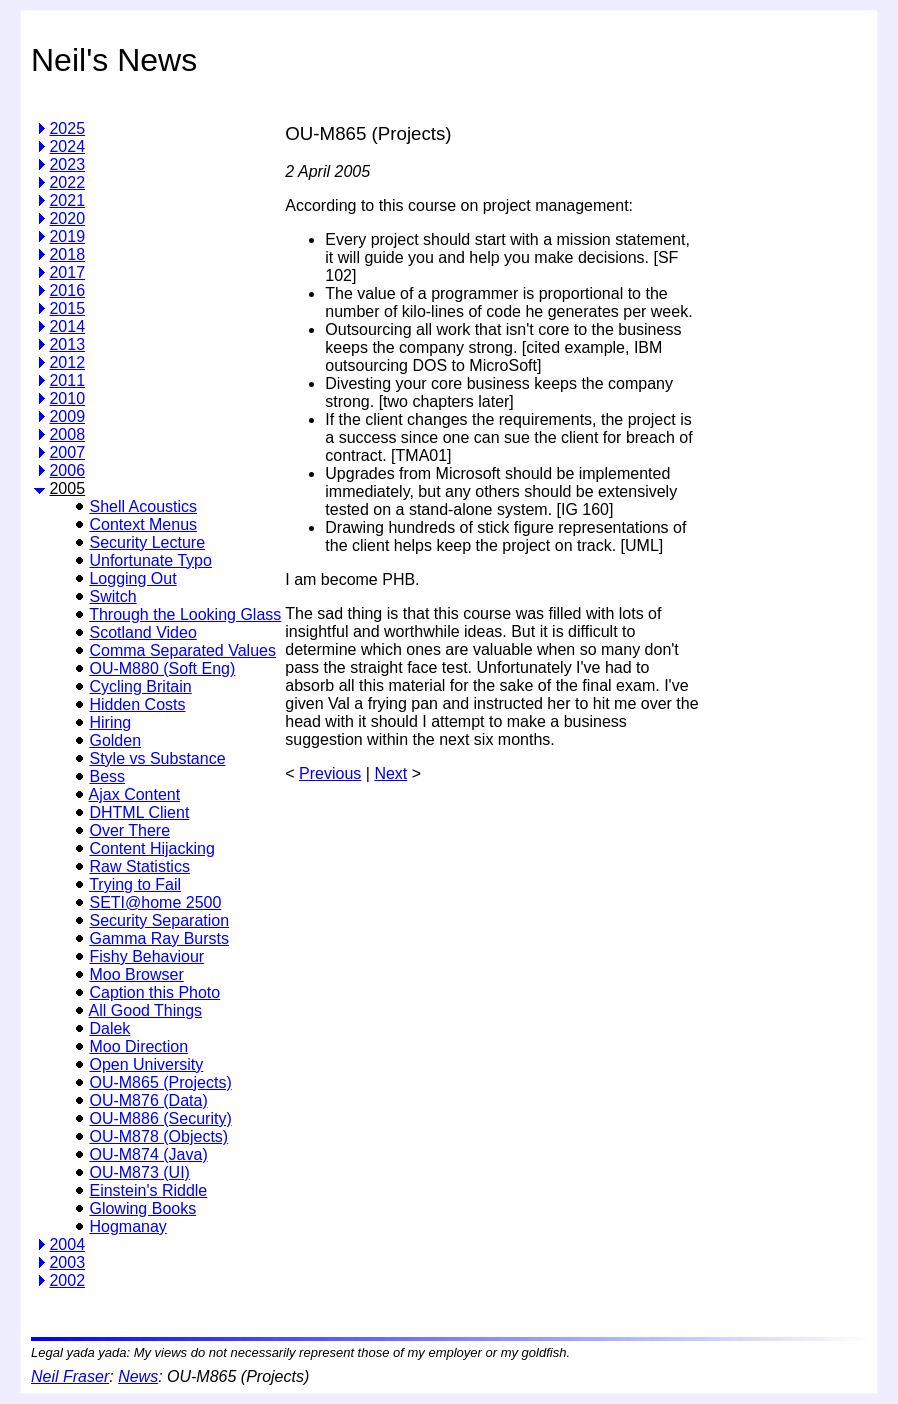 The image size is (898, 1404). Describe the element at coordinates (127, 1226) in the screenshot. I see `Hogmanay` at that location.